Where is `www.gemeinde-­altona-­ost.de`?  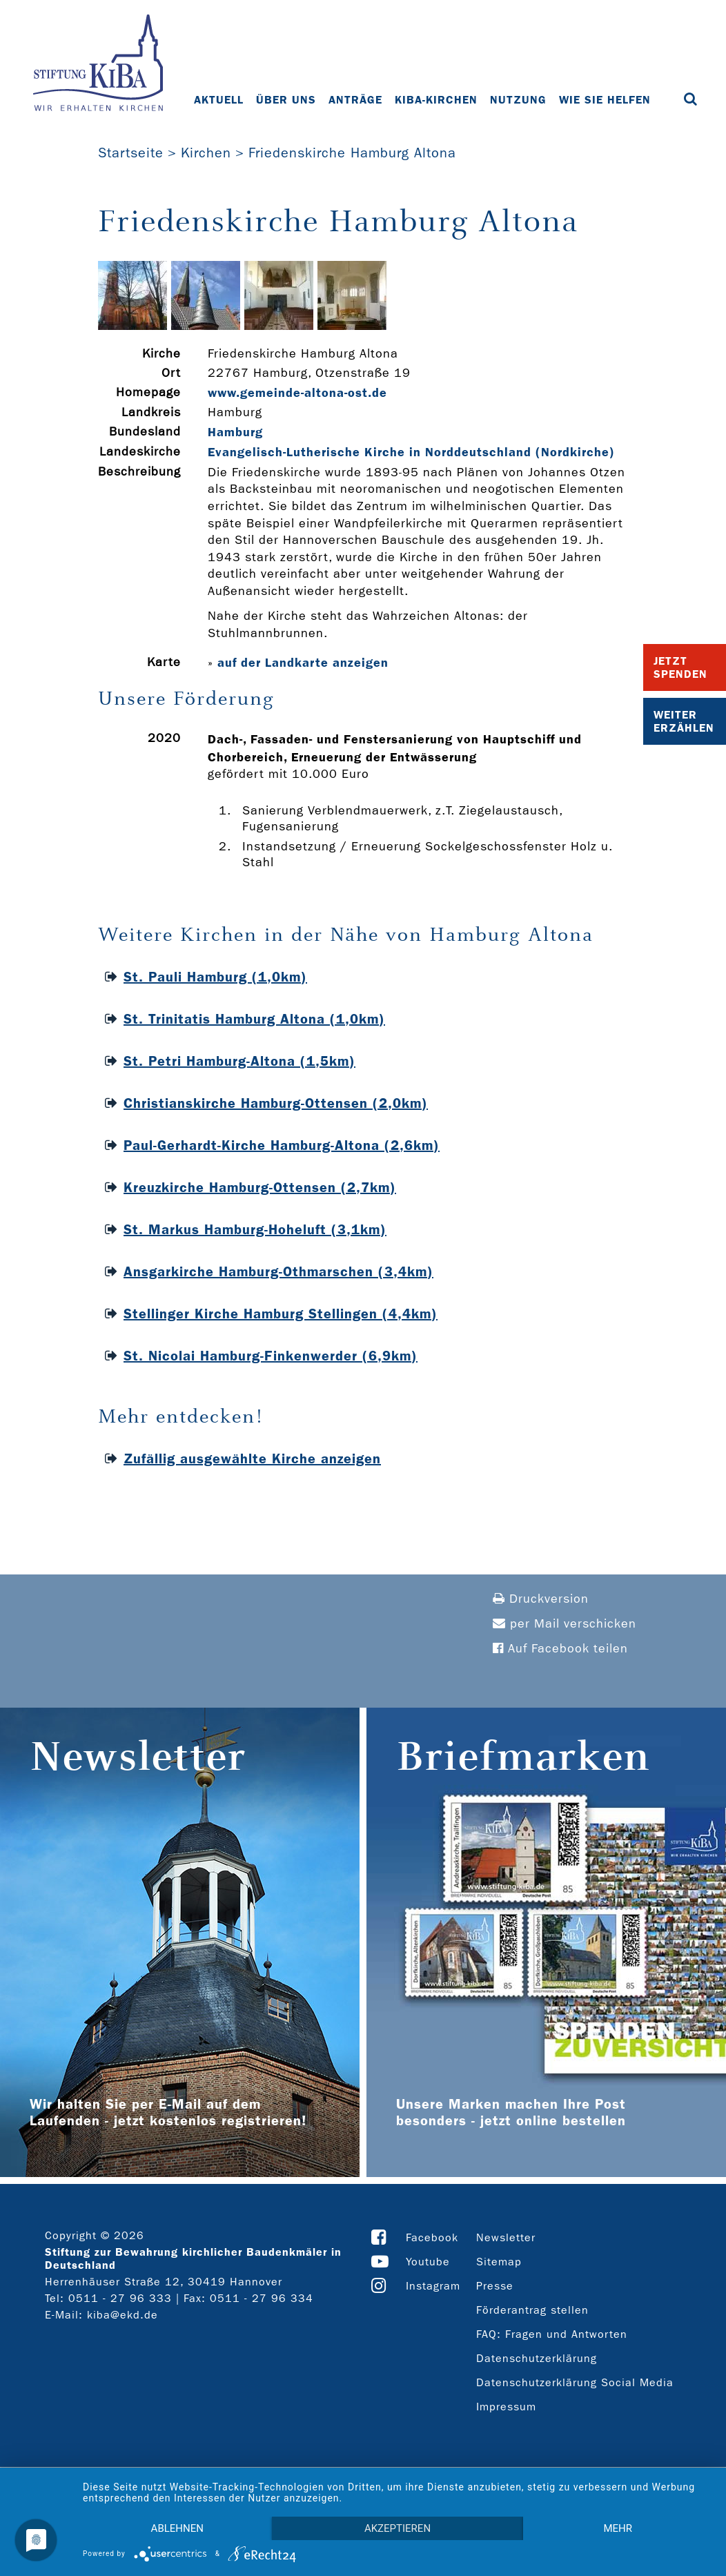 www.gemeinde-­altona-­ost.de is located at coordinates (297, 392).